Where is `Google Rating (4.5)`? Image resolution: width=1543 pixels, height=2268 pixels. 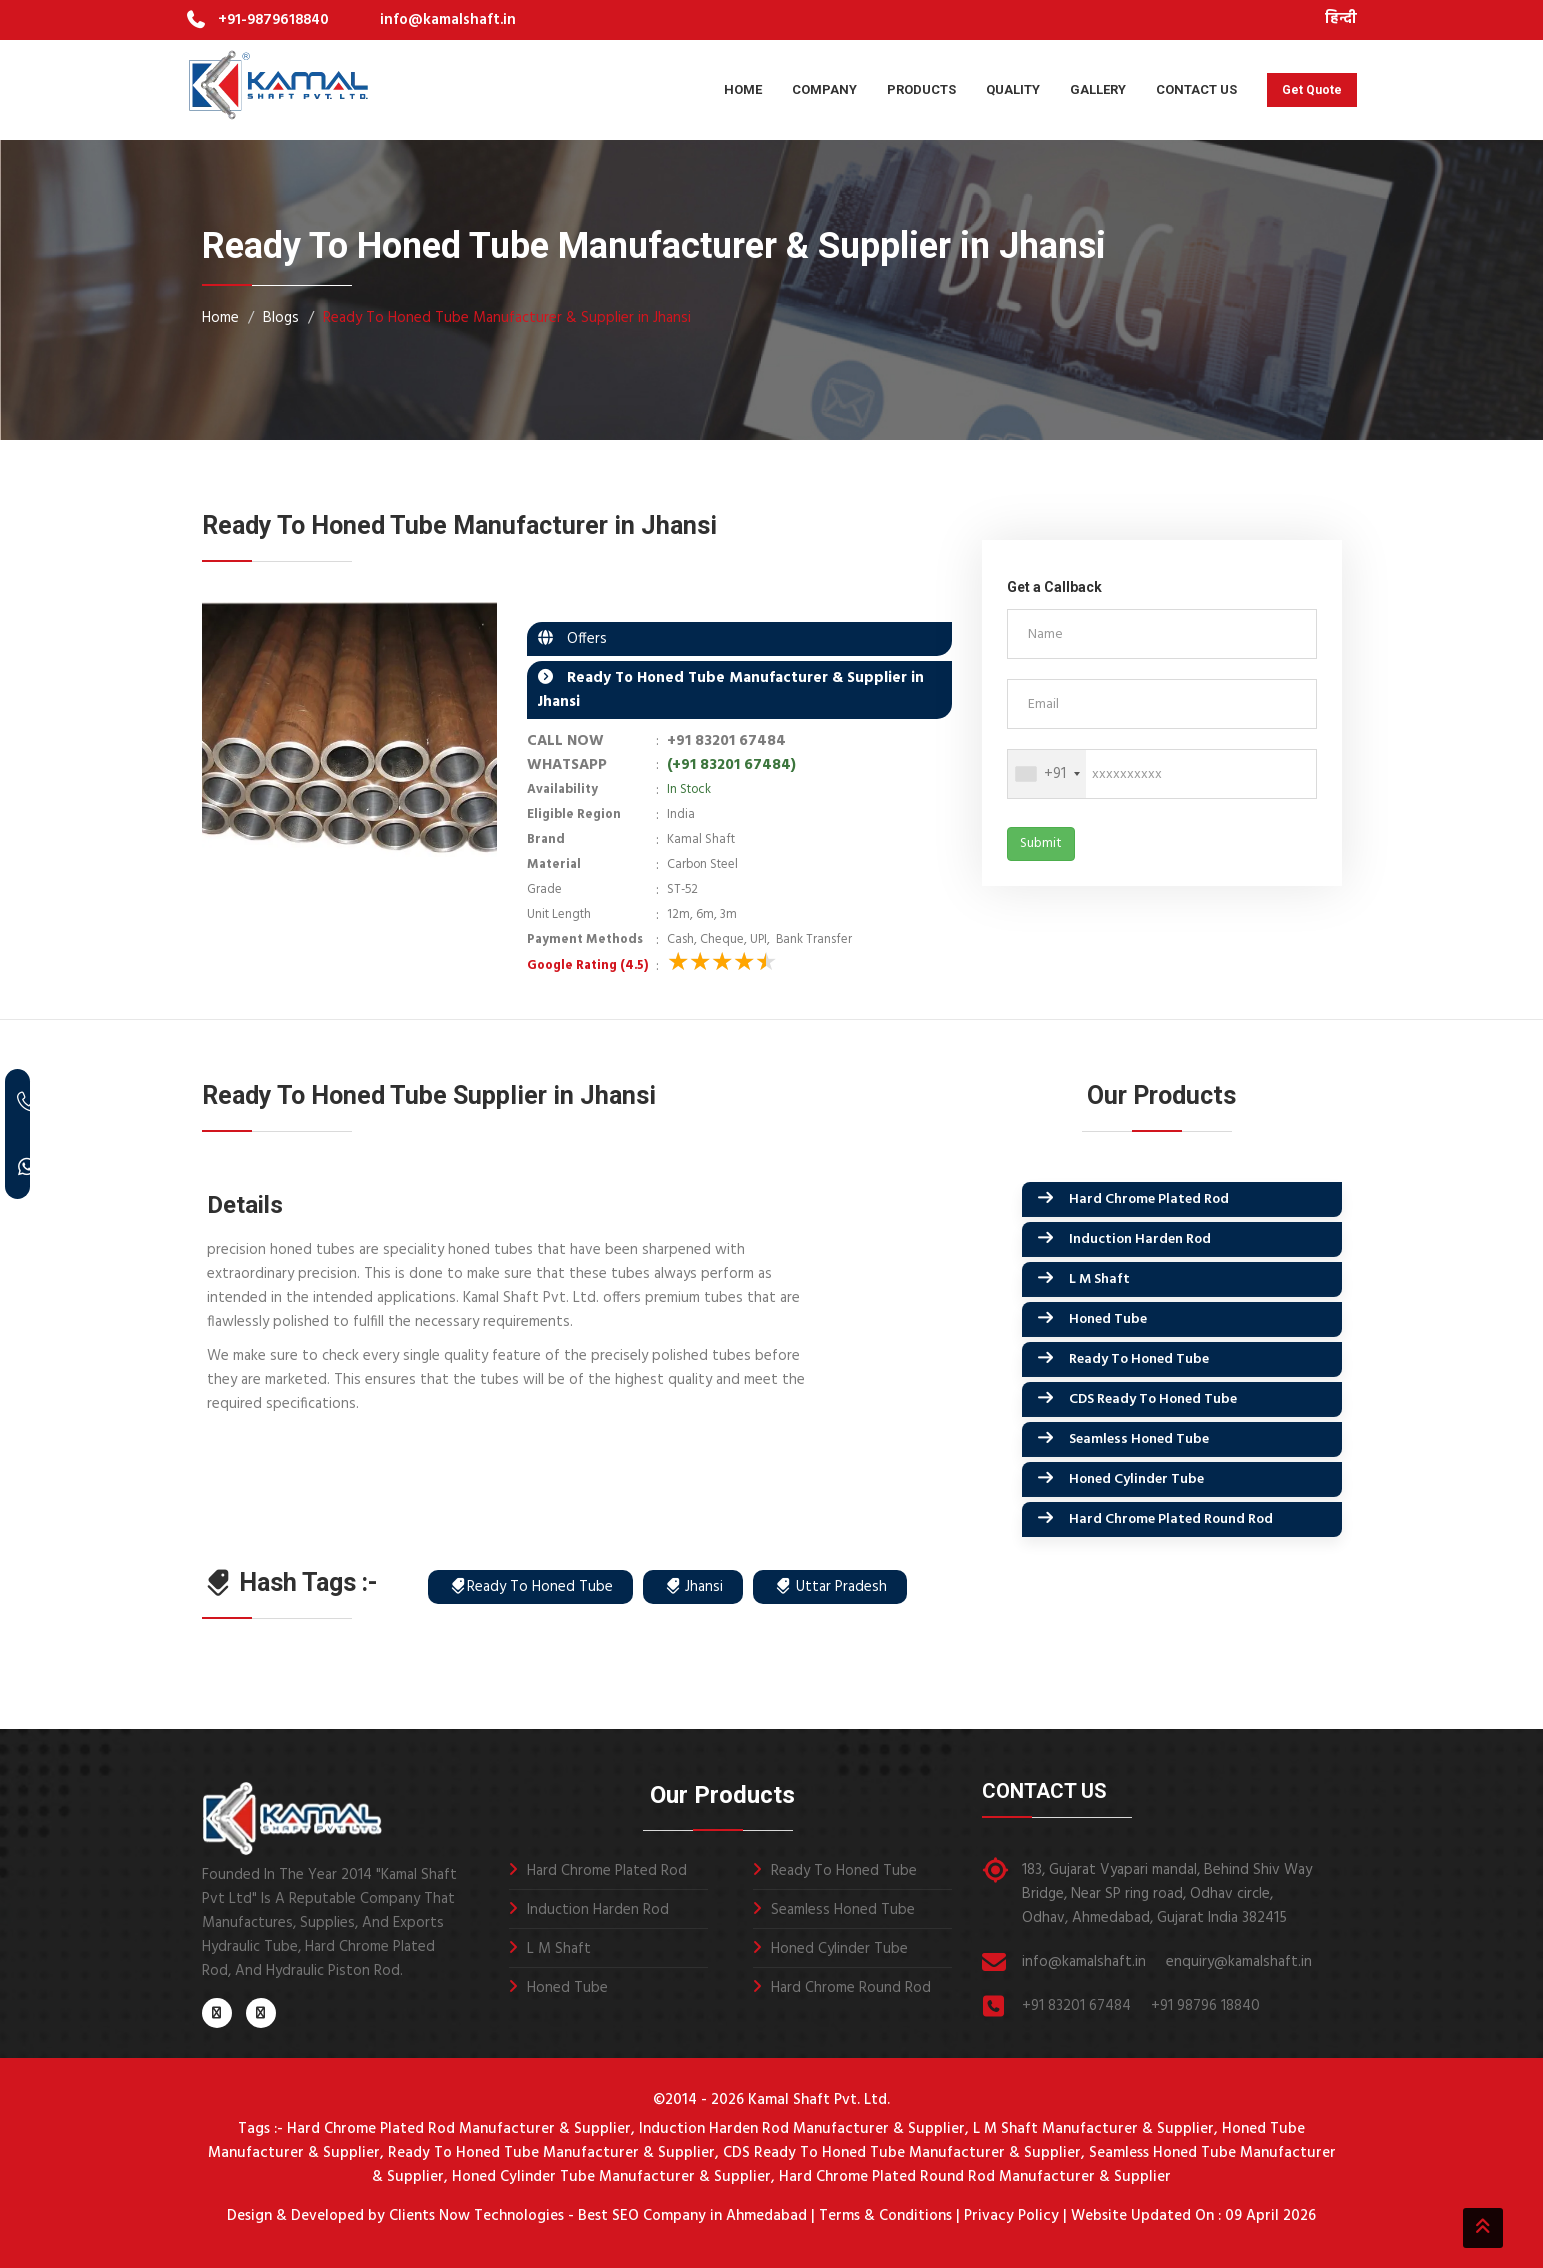
Google Rating (4.5) is located at coordinates (587, 966).